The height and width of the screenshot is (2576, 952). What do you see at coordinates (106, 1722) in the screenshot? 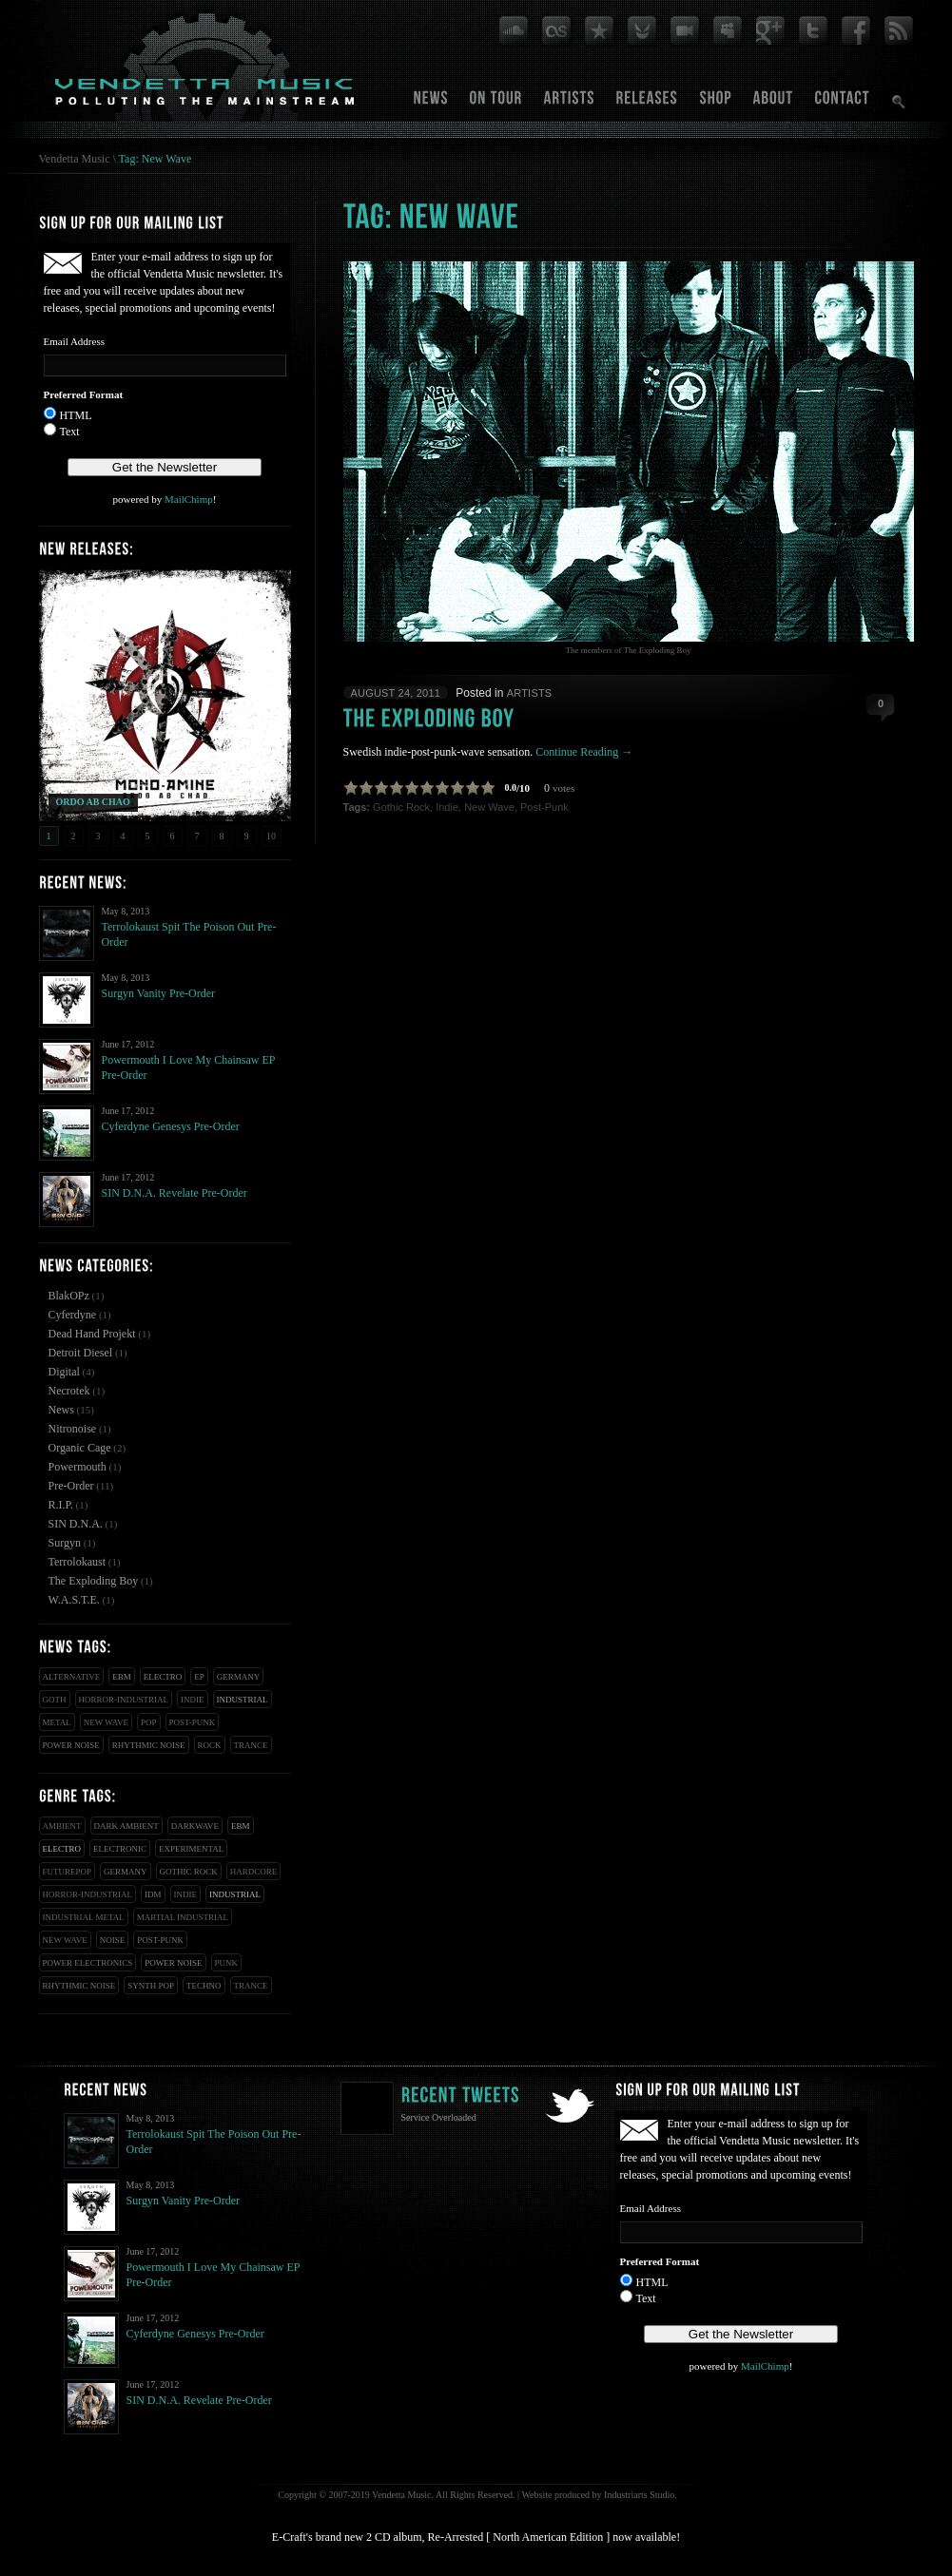
I see `New Wave` at bounding box center [106, 1722].